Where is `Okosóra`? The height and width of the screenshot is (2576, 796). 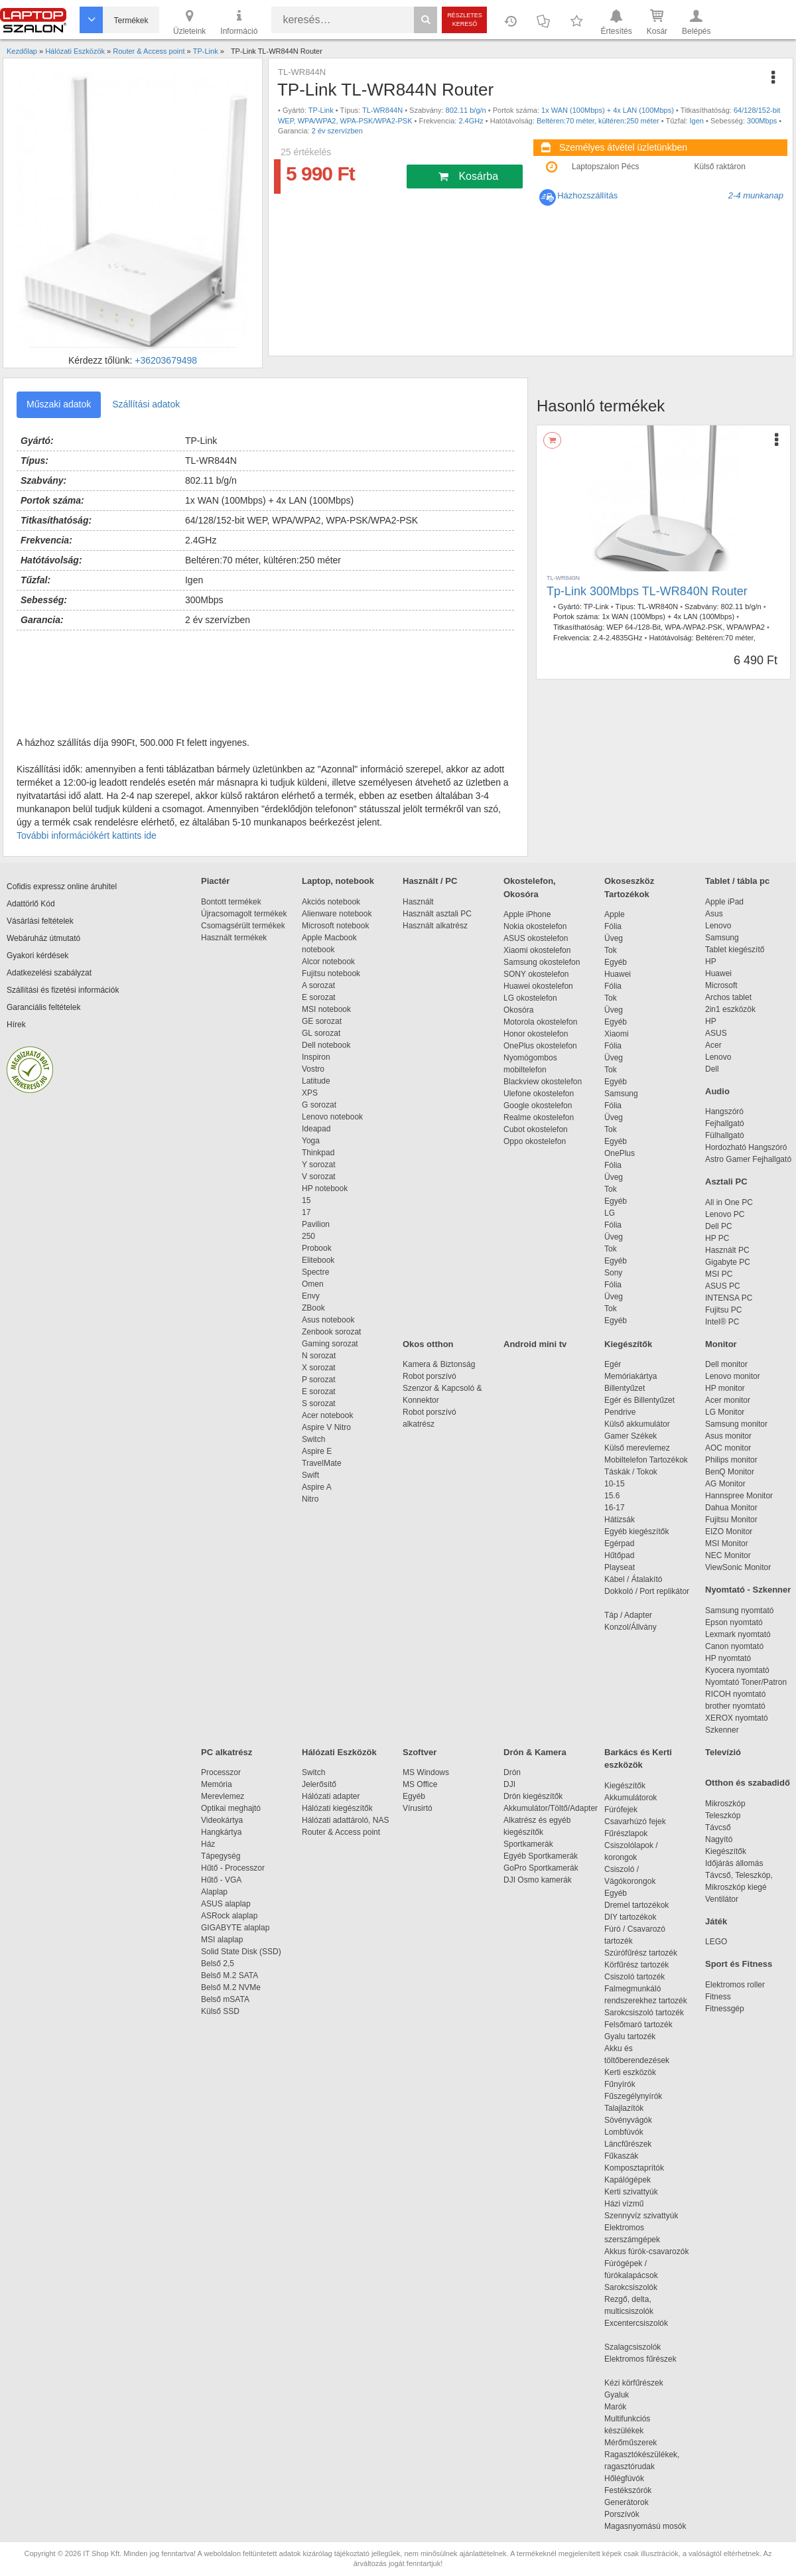 Okosóra is located at coordinates (518, 1010).